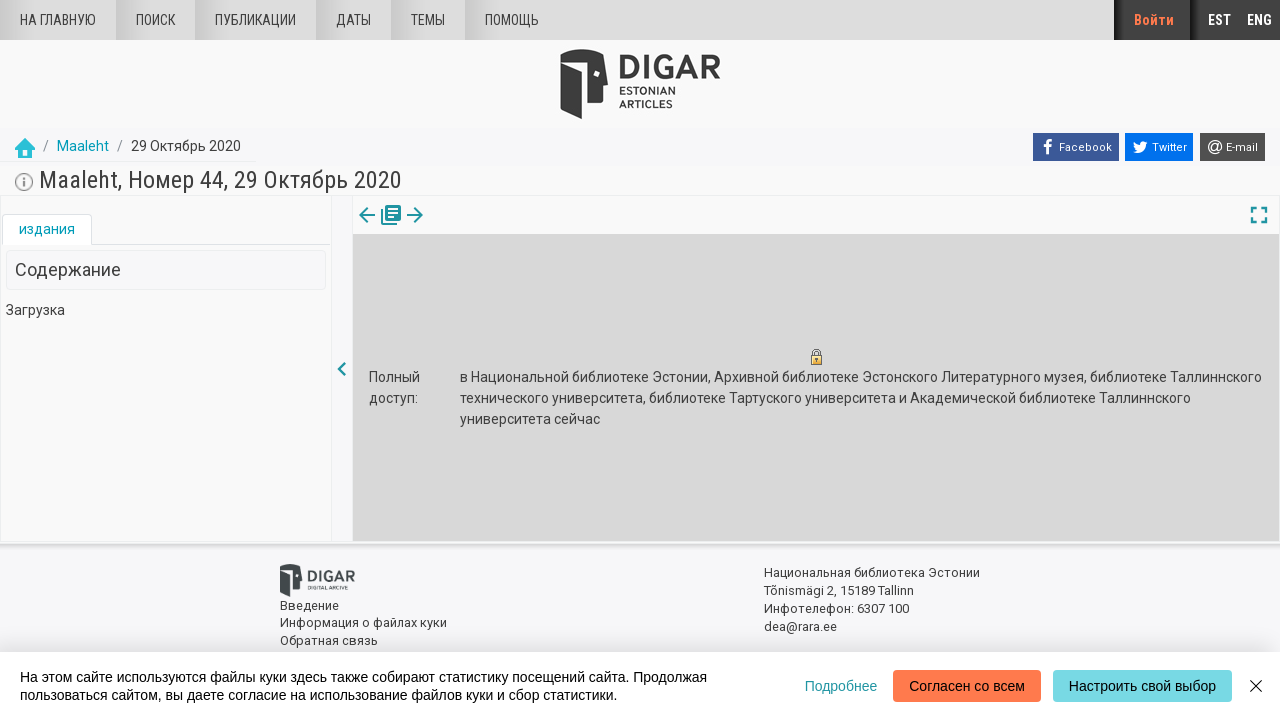 Image resolution: width=1280 pixels, height=720 pixels. Describe the element at coordinates (1259, 20) in the screenshot. I see `ENG` at that location.